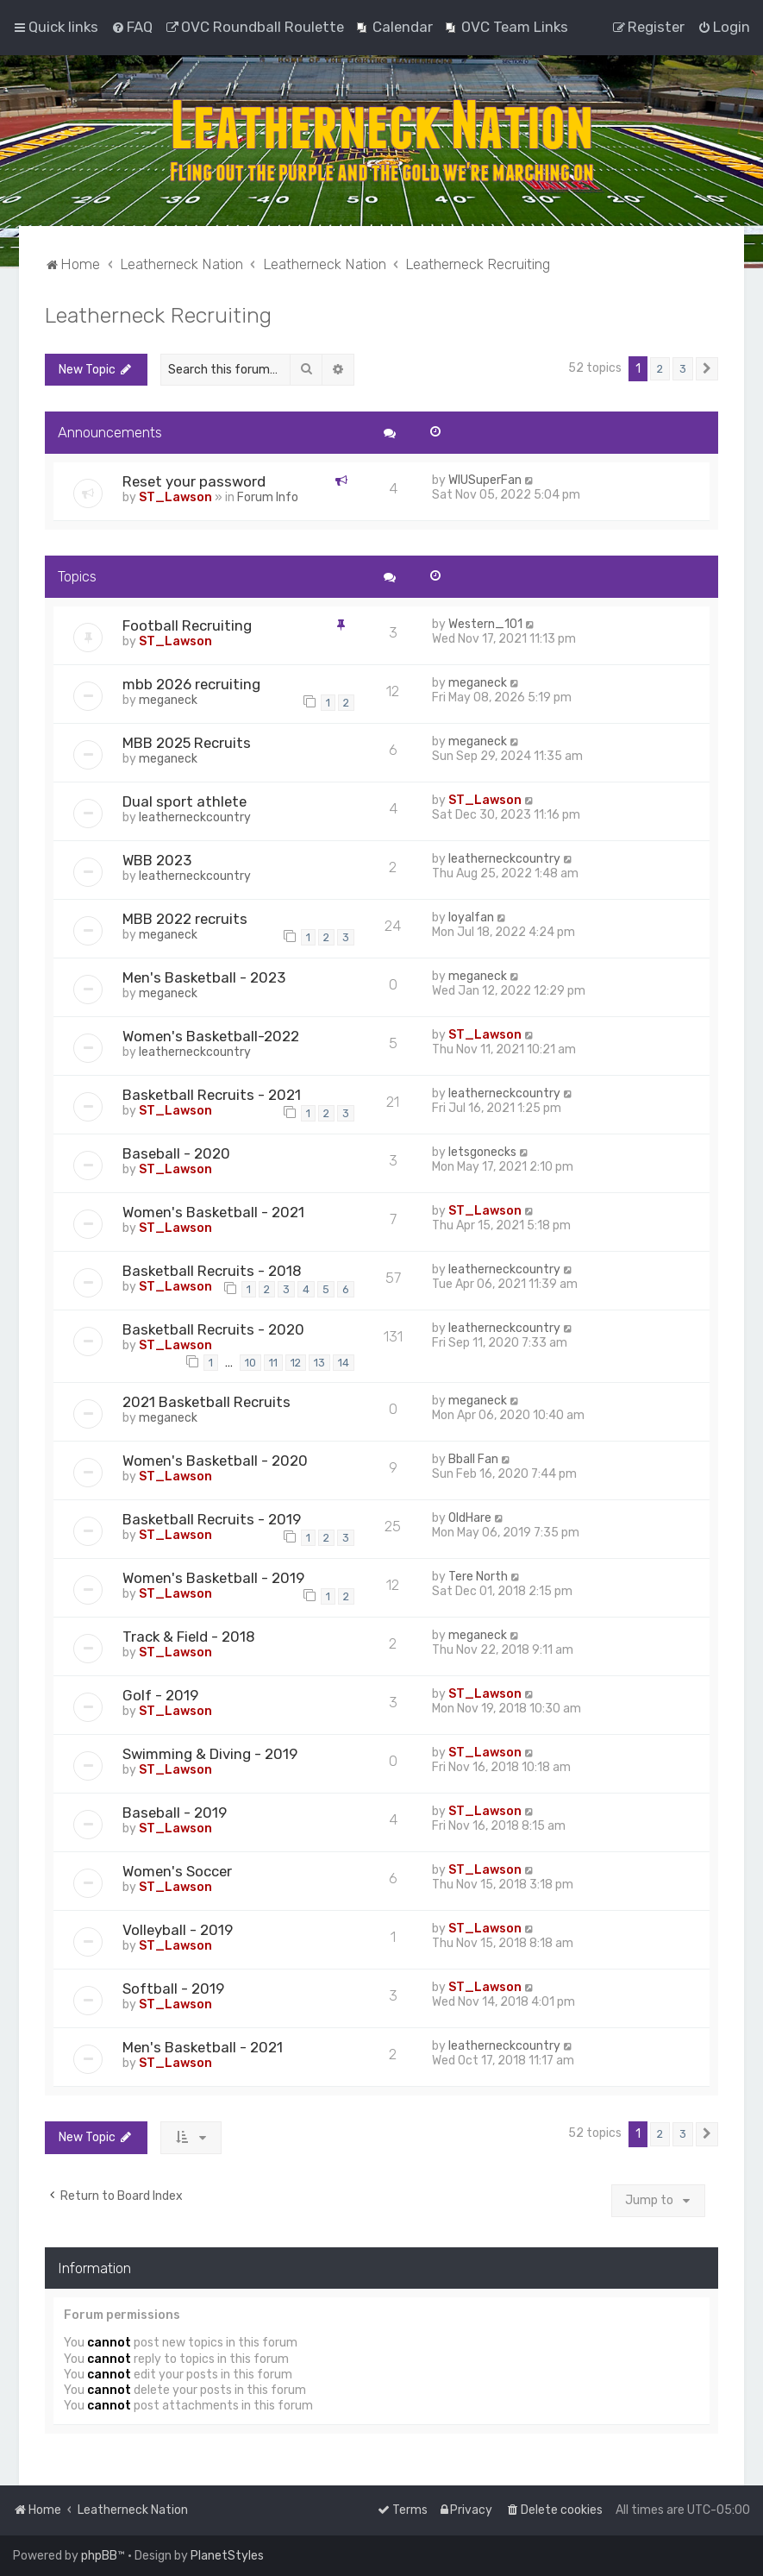 The height and width of the screenshot is (2576, 763). I want to click on 11, so click(273, 1362).